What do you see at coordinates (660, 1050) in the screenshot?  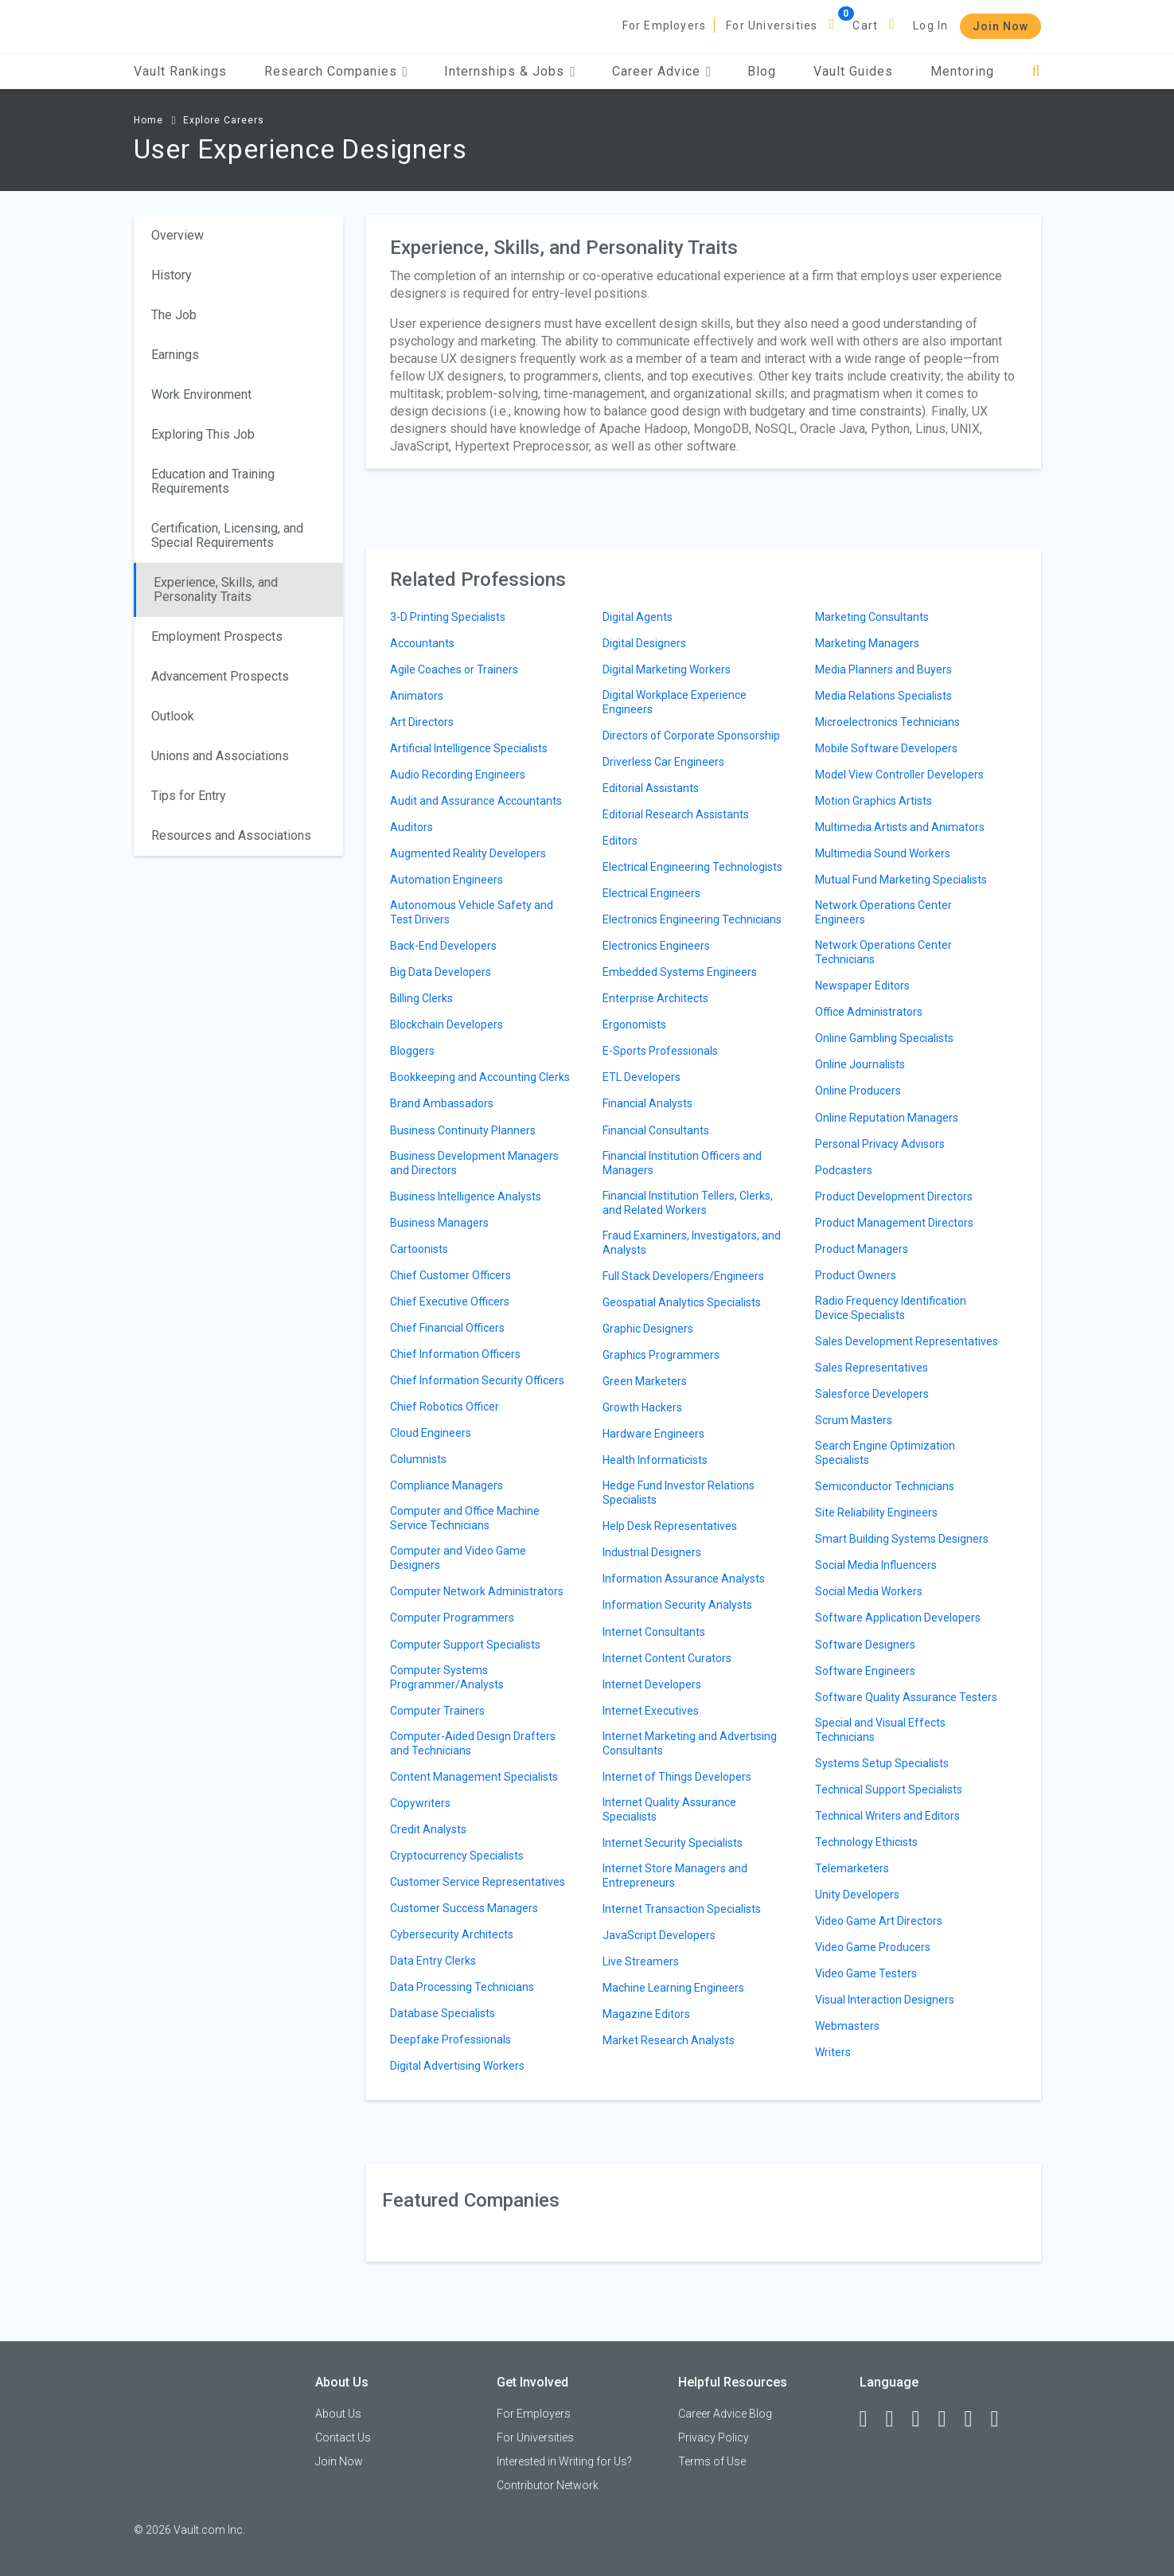 I see `E-Sports Professionals` at bounding box center [660, 1050].